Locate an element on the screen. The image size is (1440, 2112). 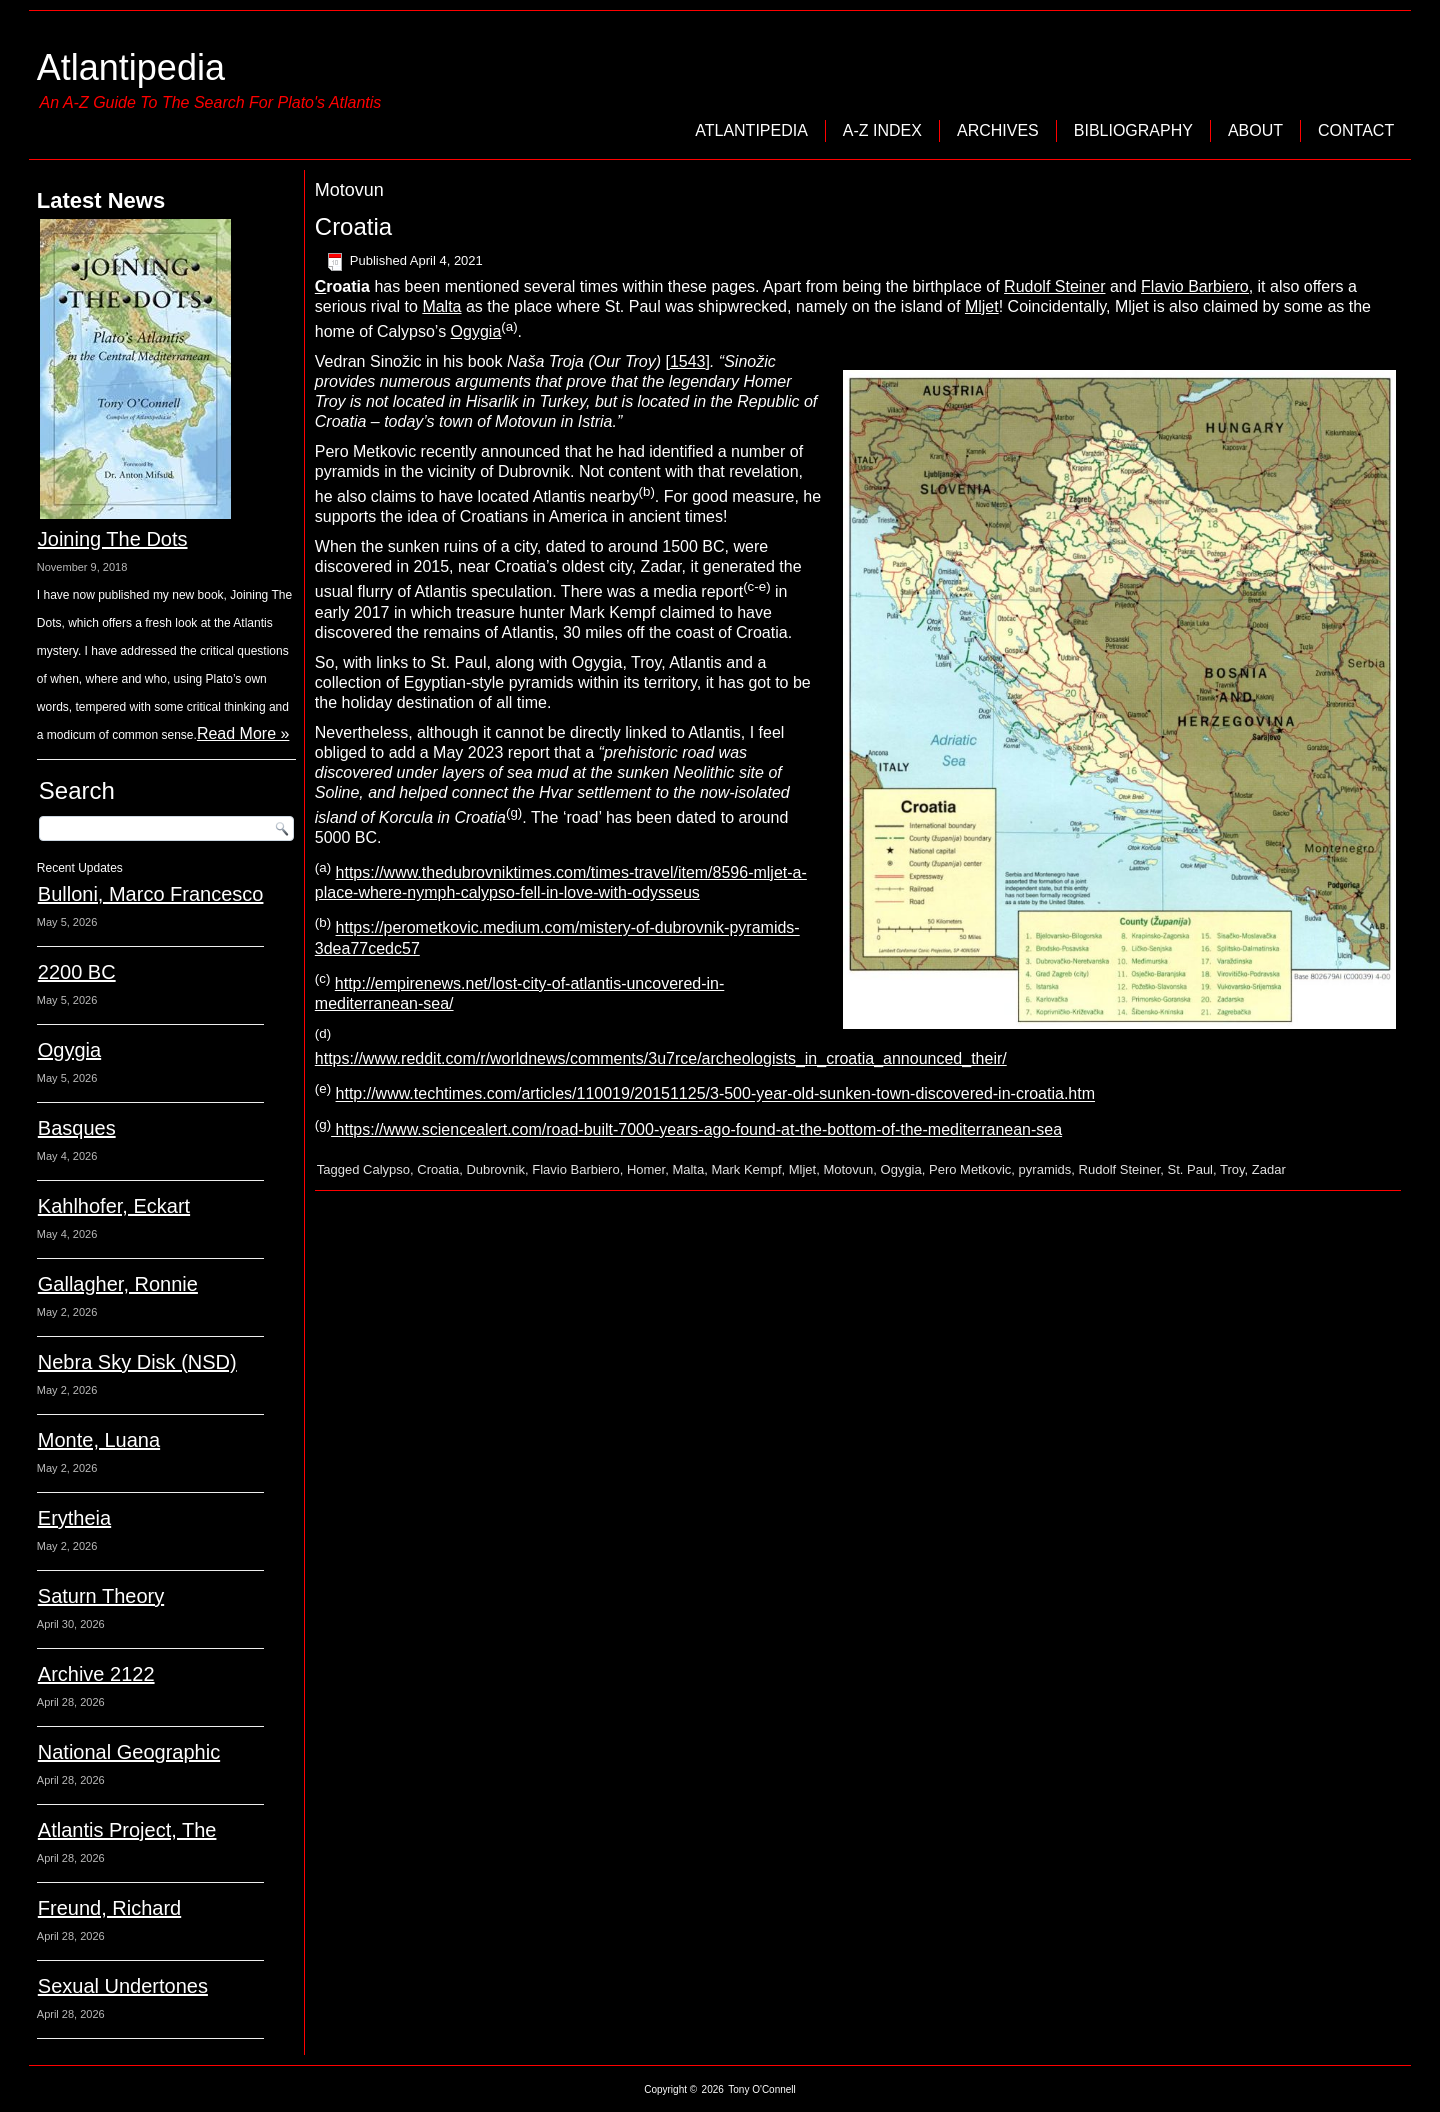
Dubrovnik is located at coordinates (495, 1169).